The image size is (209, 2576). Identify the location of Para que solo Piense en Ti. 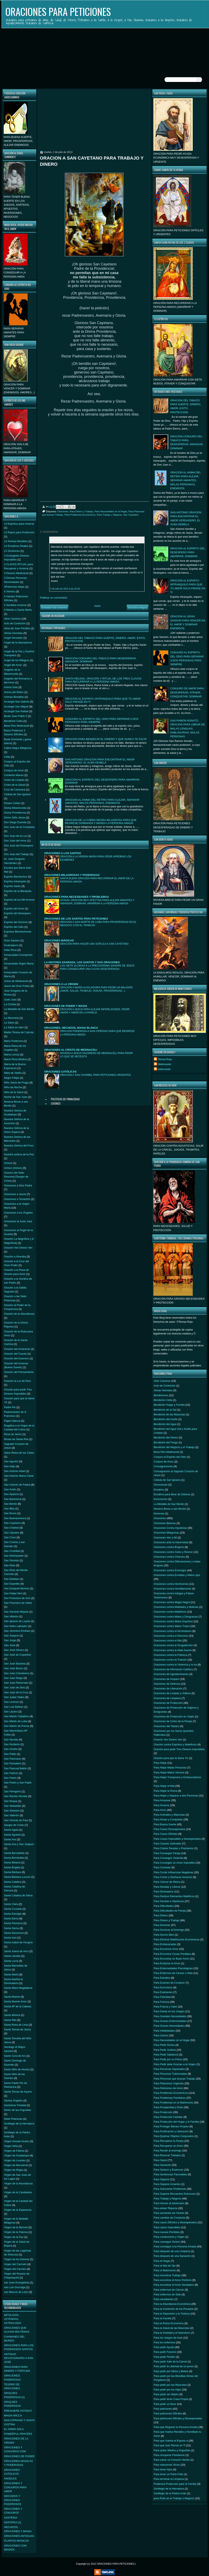
(170, 2445).